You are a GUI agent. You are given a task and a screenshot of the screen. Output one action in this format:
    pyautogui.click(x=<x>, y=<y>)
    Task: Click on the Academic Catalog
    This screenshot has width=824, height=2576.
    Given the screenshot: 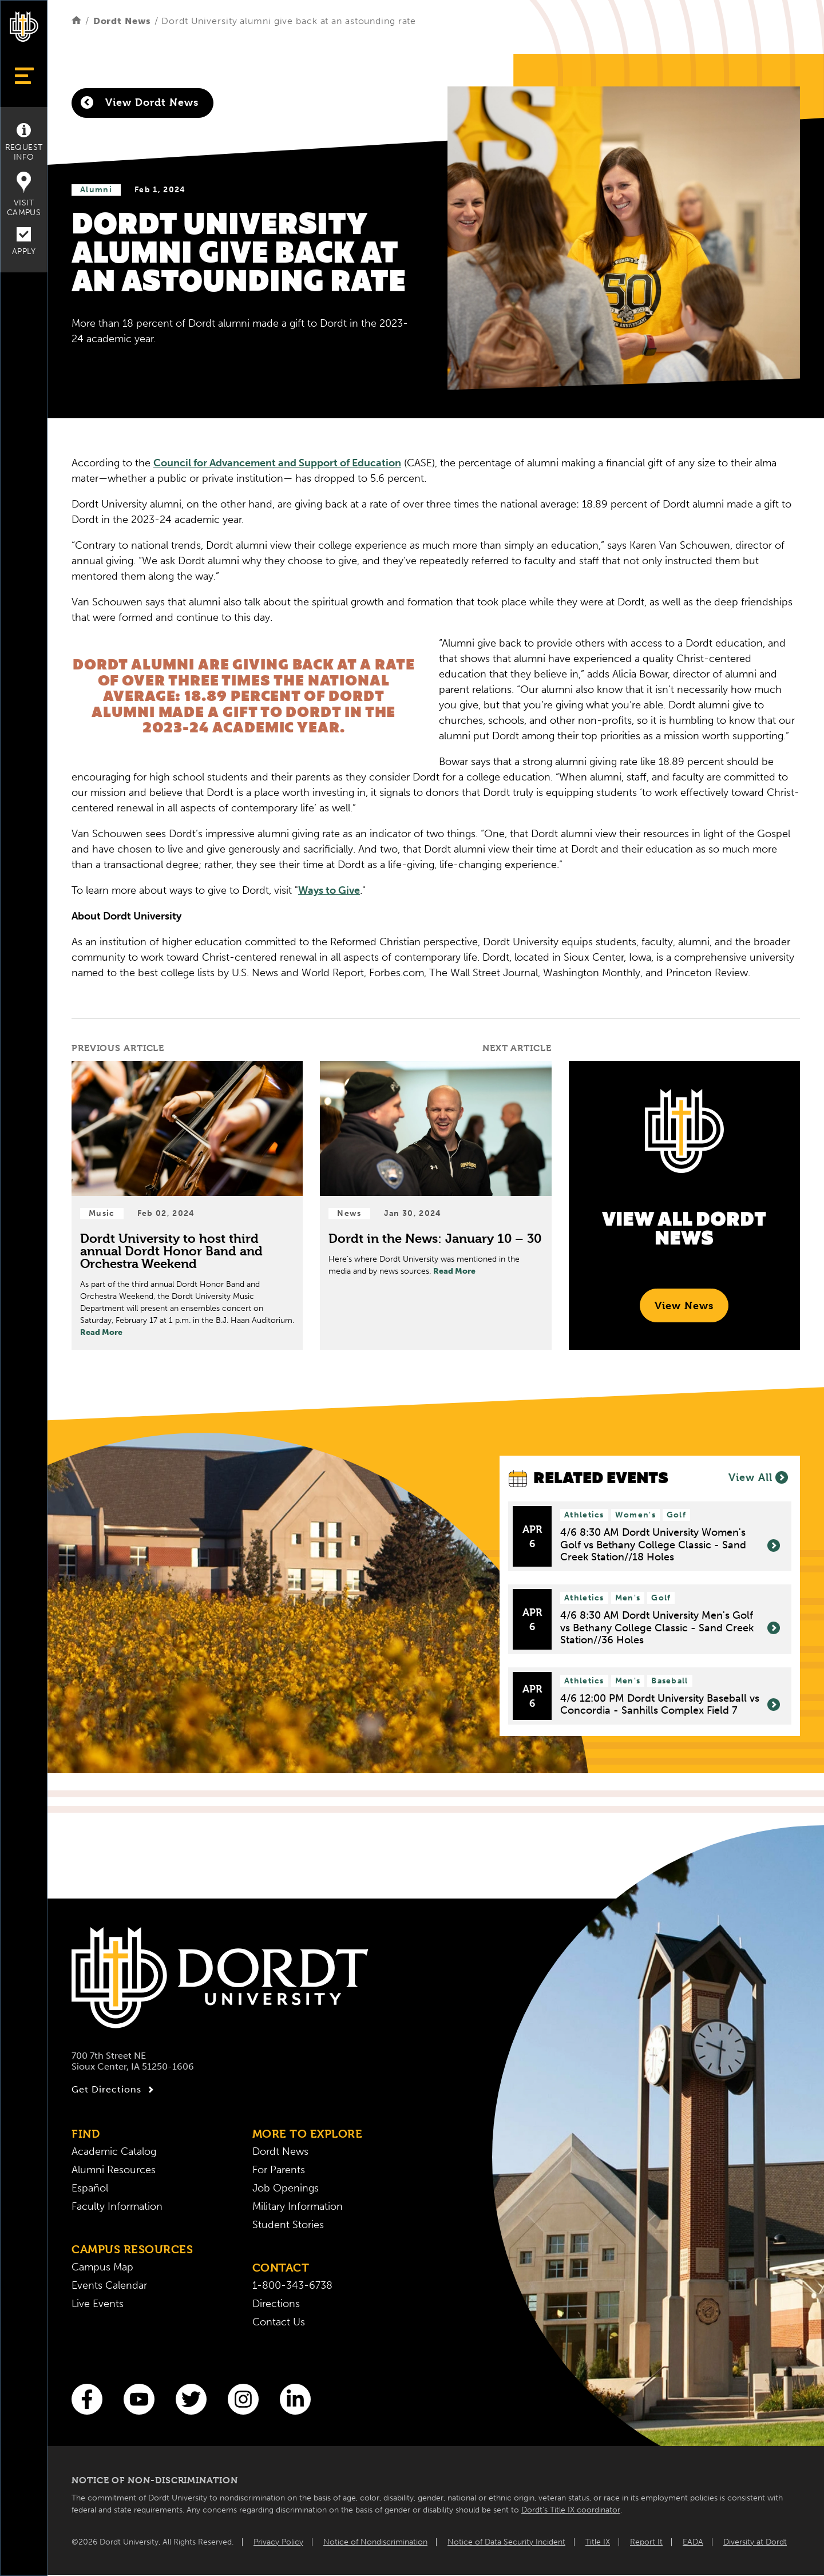 What is the action you would take?
    pyautogui.click(x=114, y=2151)
    